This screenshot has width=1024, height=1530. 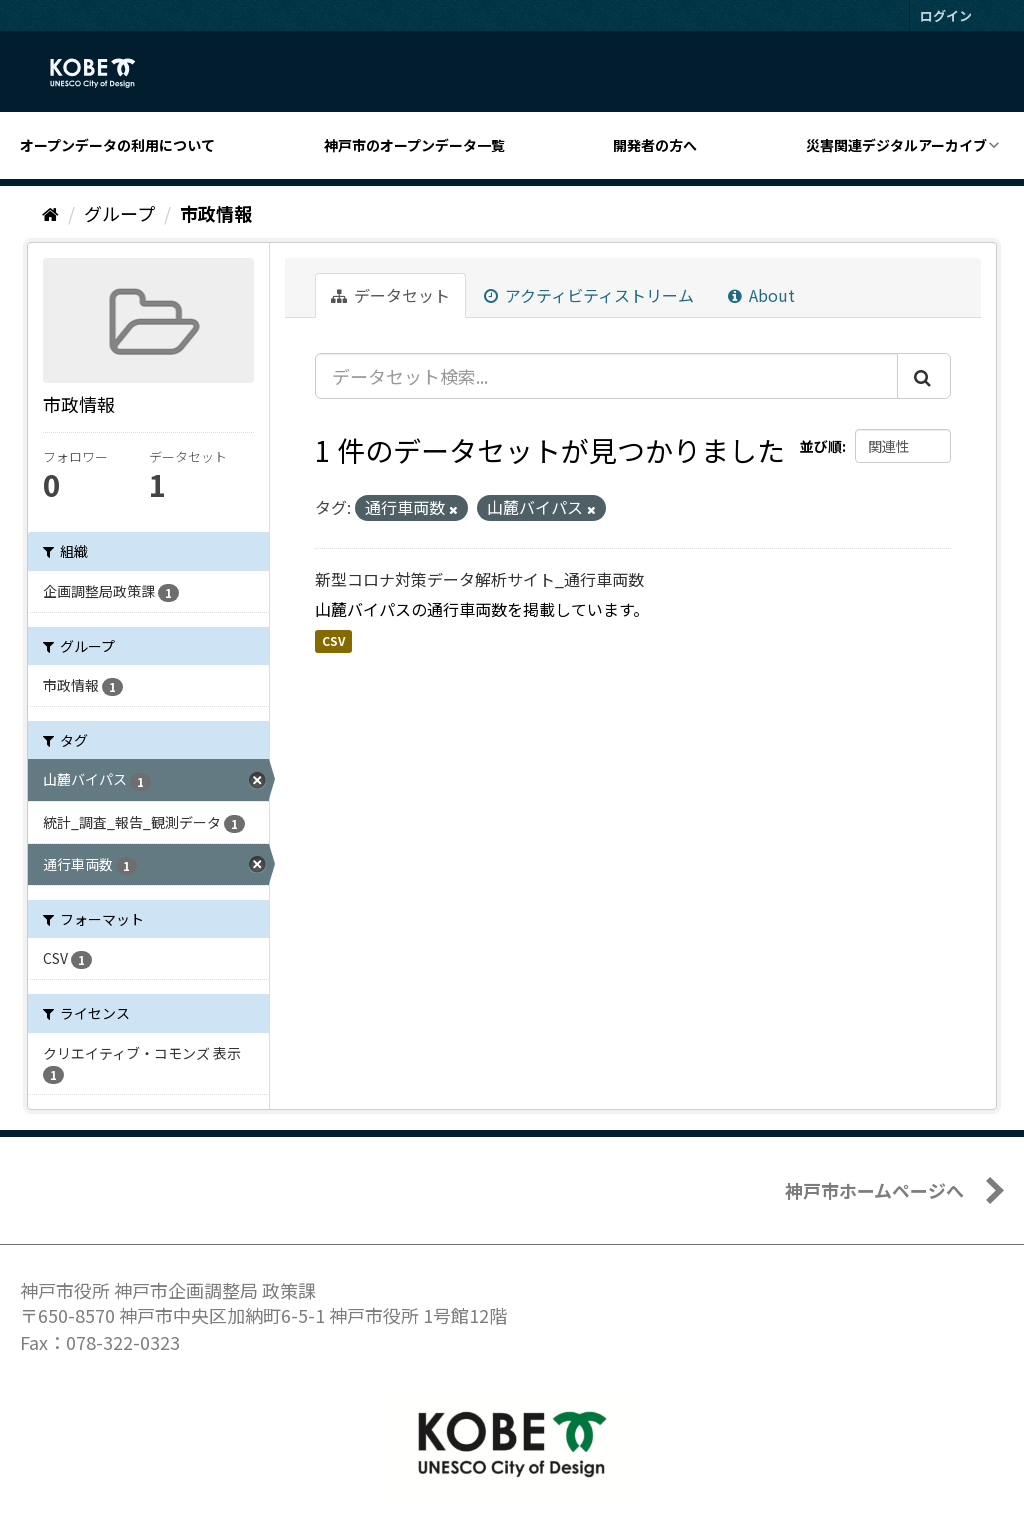 What do you see at coordinates (414, 145) in the screenshot?
I see `神戸市のオープンデータ一覧` at bounding box center [414, 145].